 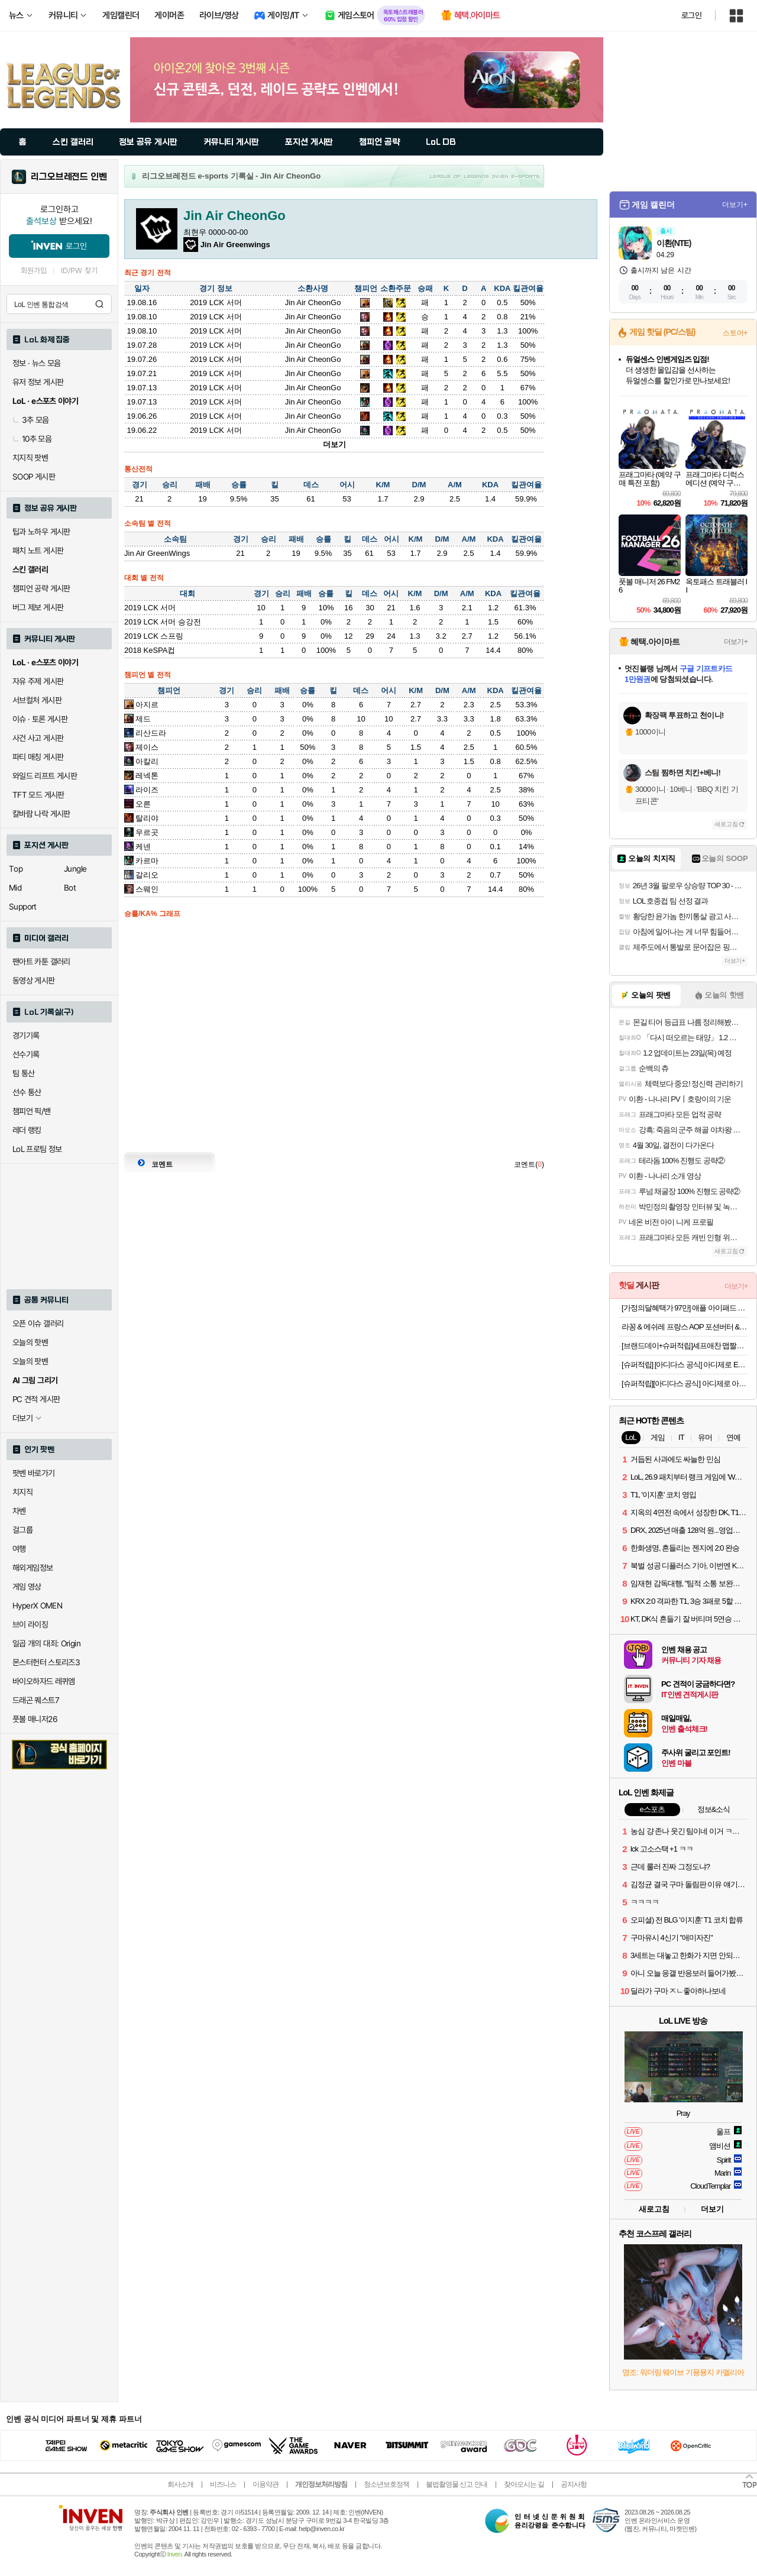 I want to click on 버그 제보 게시판, so click(x=37, y=607).